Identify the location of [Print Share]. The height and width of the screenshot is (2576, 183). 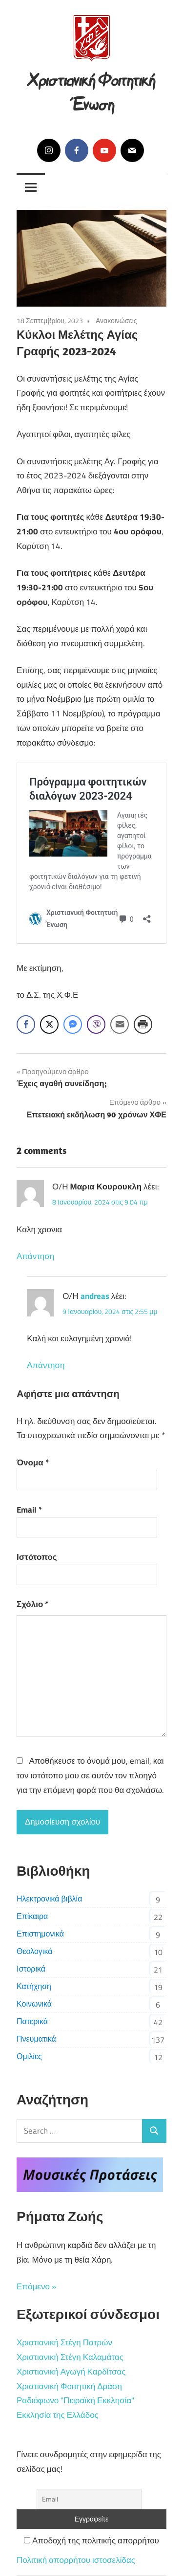
(143, 1024).